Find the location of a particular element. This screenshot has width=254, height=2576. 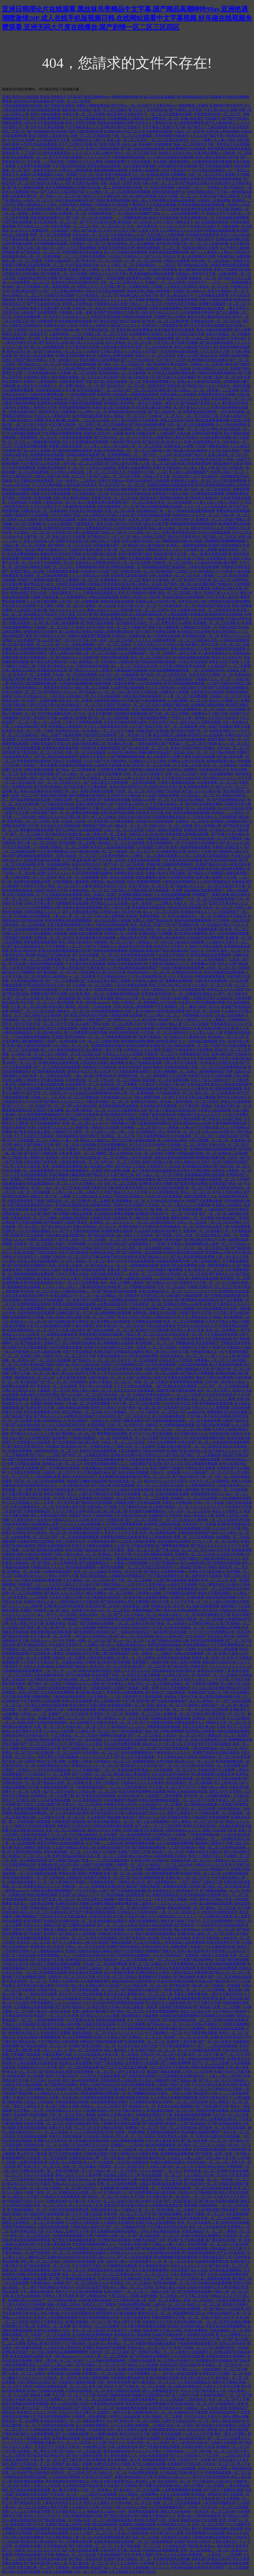

av网站在线天天有 is located at coordinates (166, 1317).